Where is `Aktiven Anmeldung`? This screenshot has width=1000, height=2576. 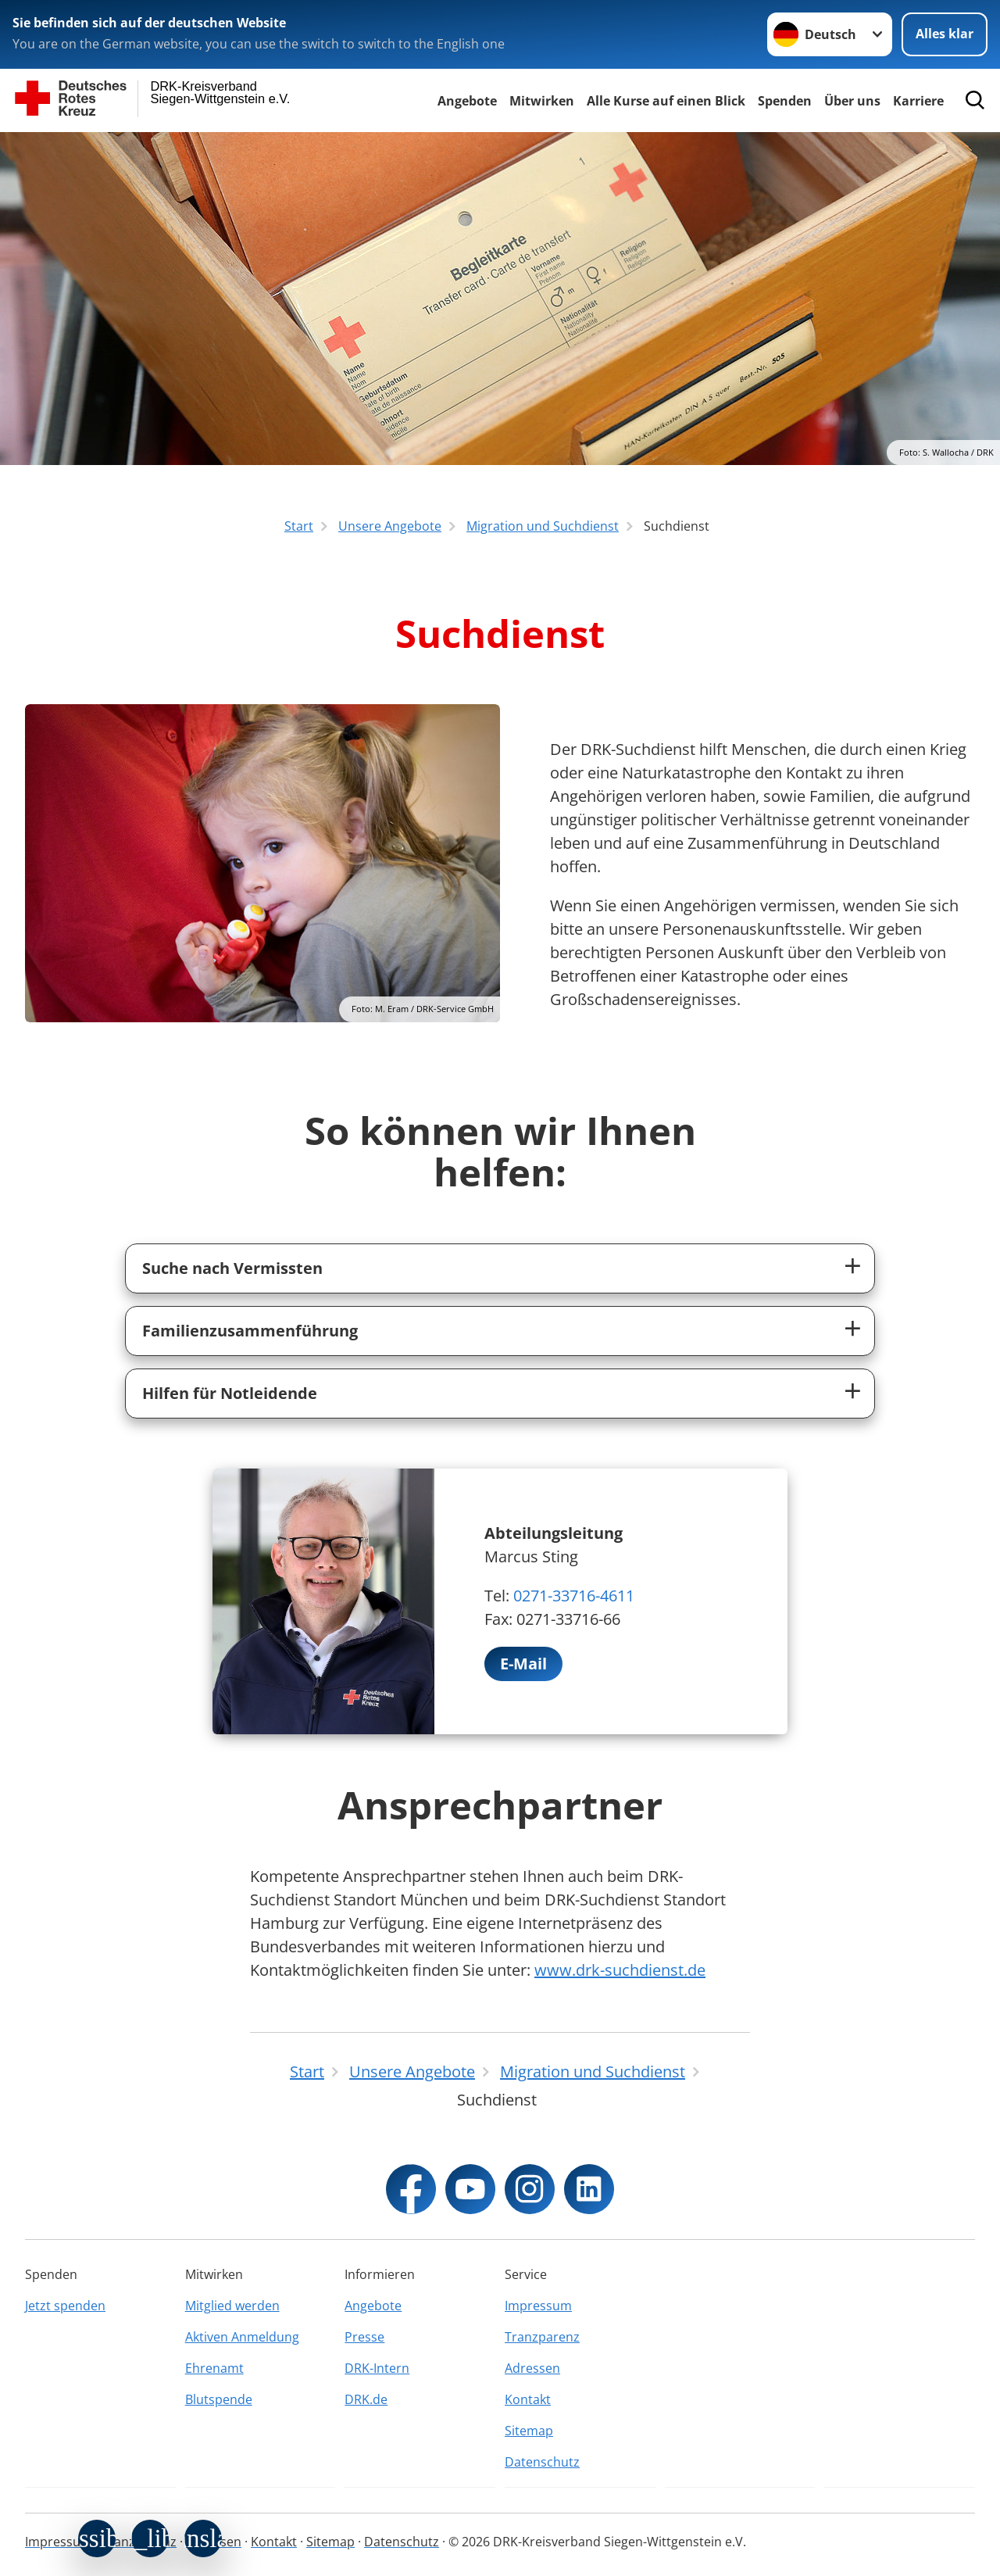 Aktiven Anmeldung is located at coordinates (242, 2336).